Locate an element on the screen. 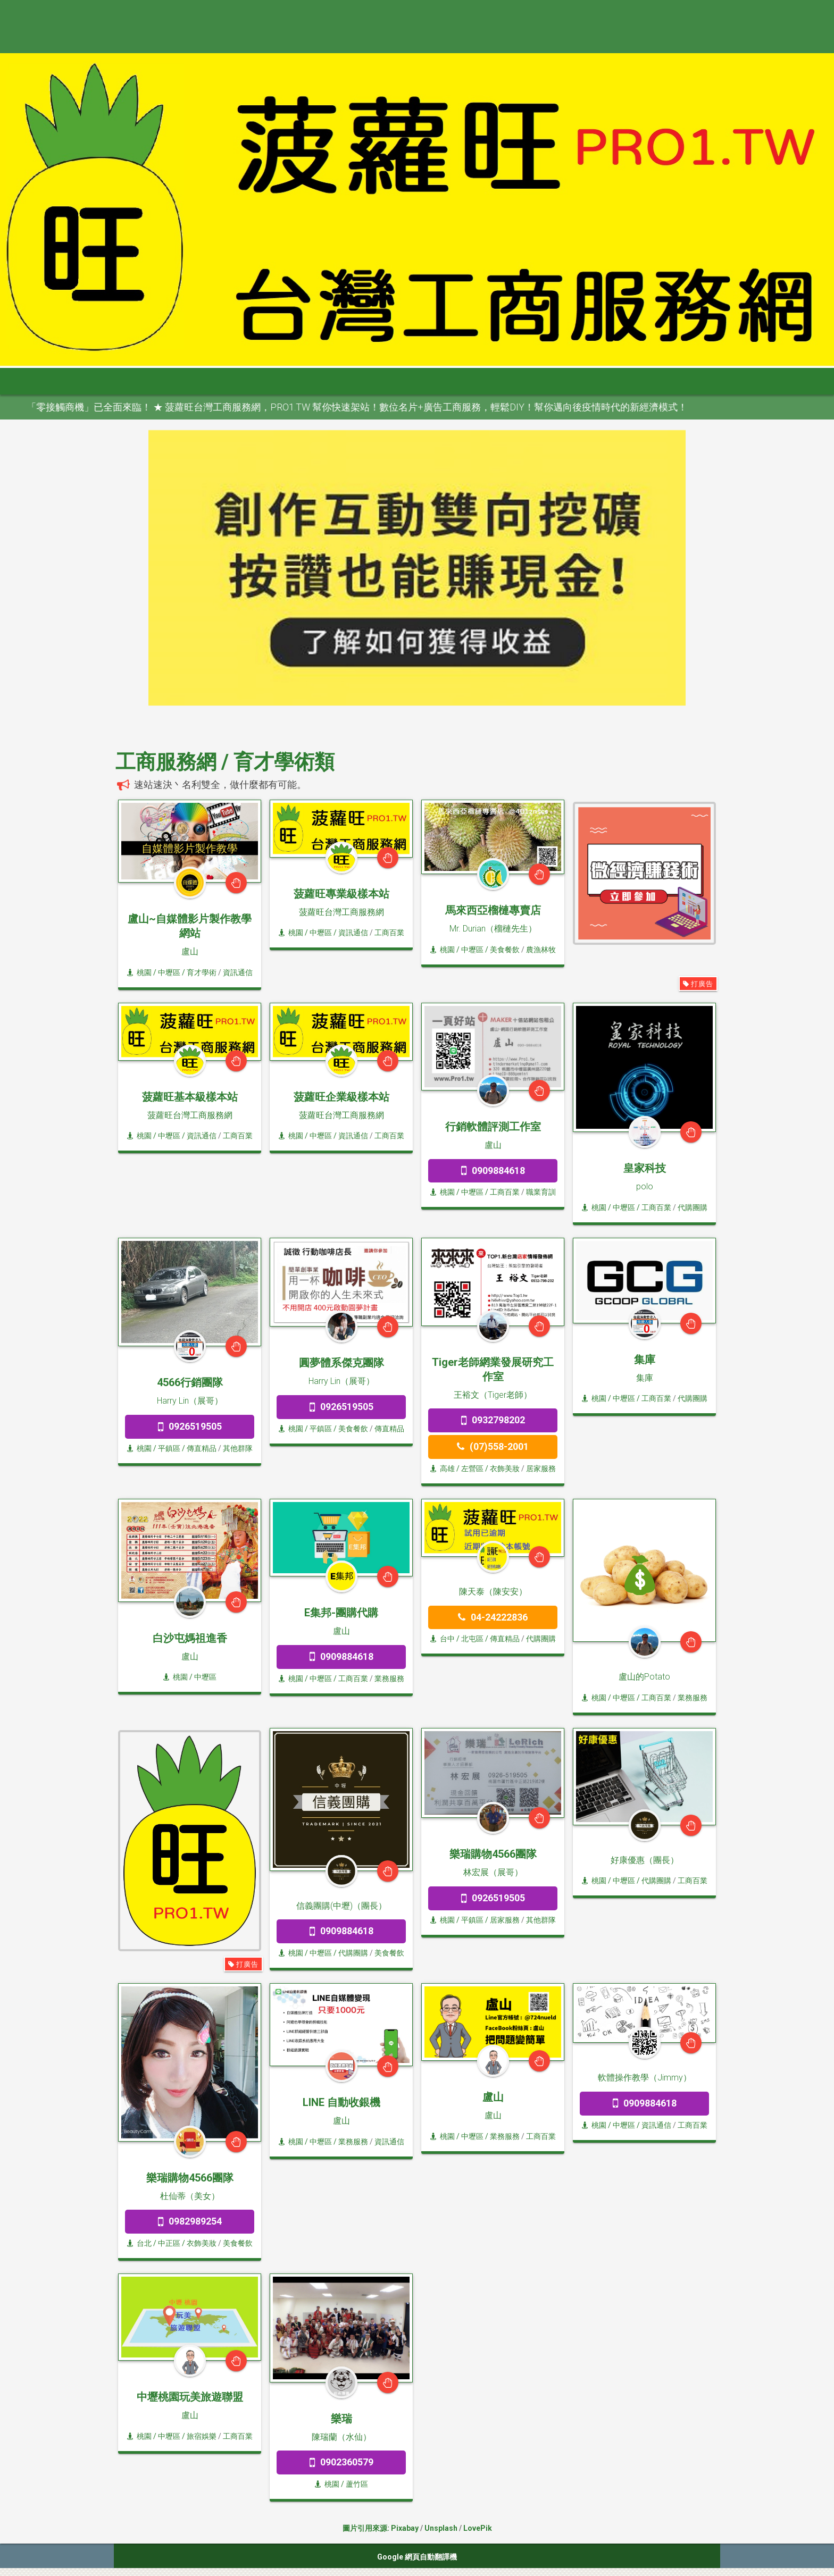  代購團購 is located at coordinates (692, 1207).